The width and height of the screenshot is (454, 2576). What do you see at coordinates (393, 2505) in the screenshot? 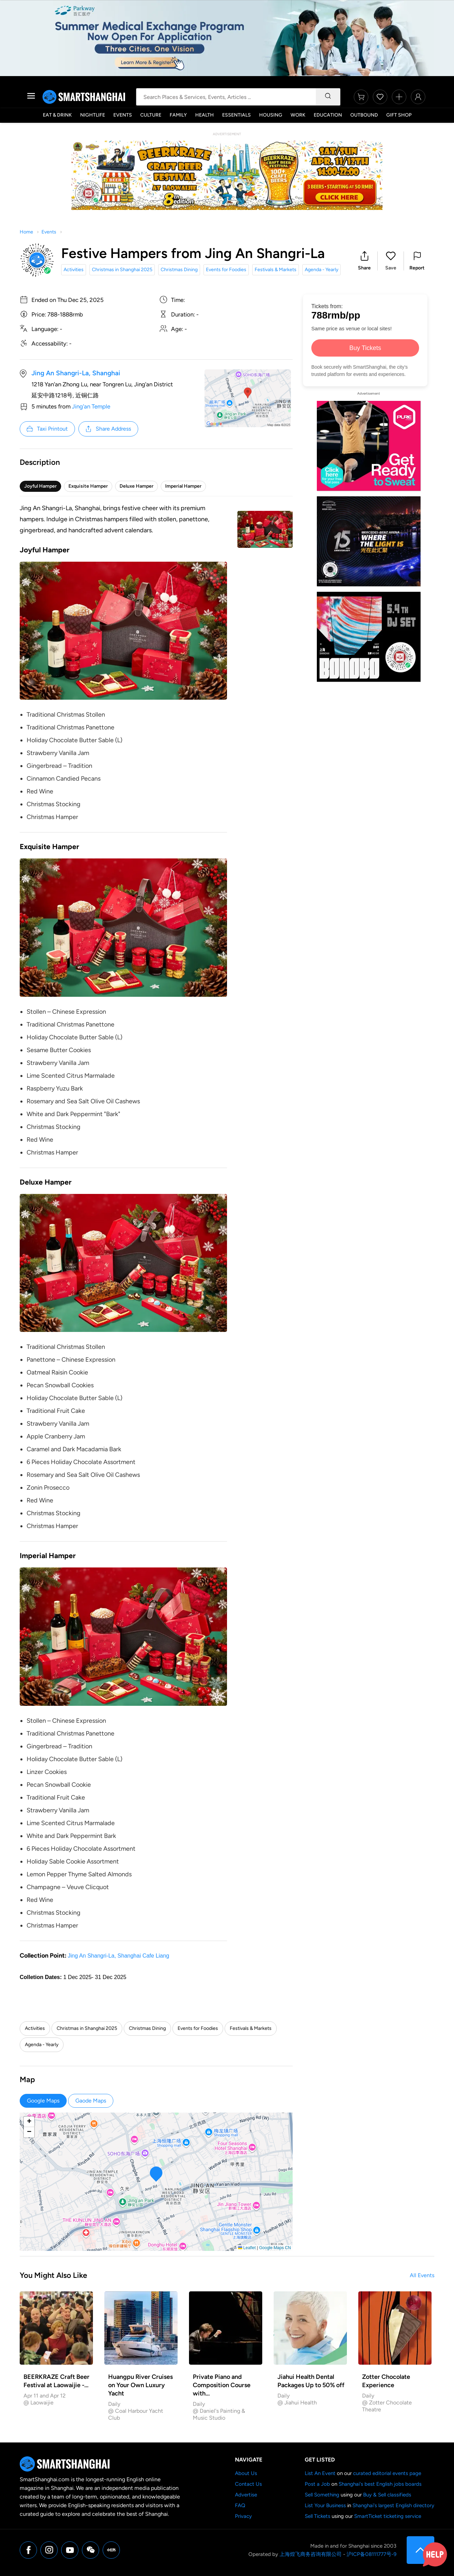
I see `Shanghai's largest English directory` at bounding box center [393, 2505].